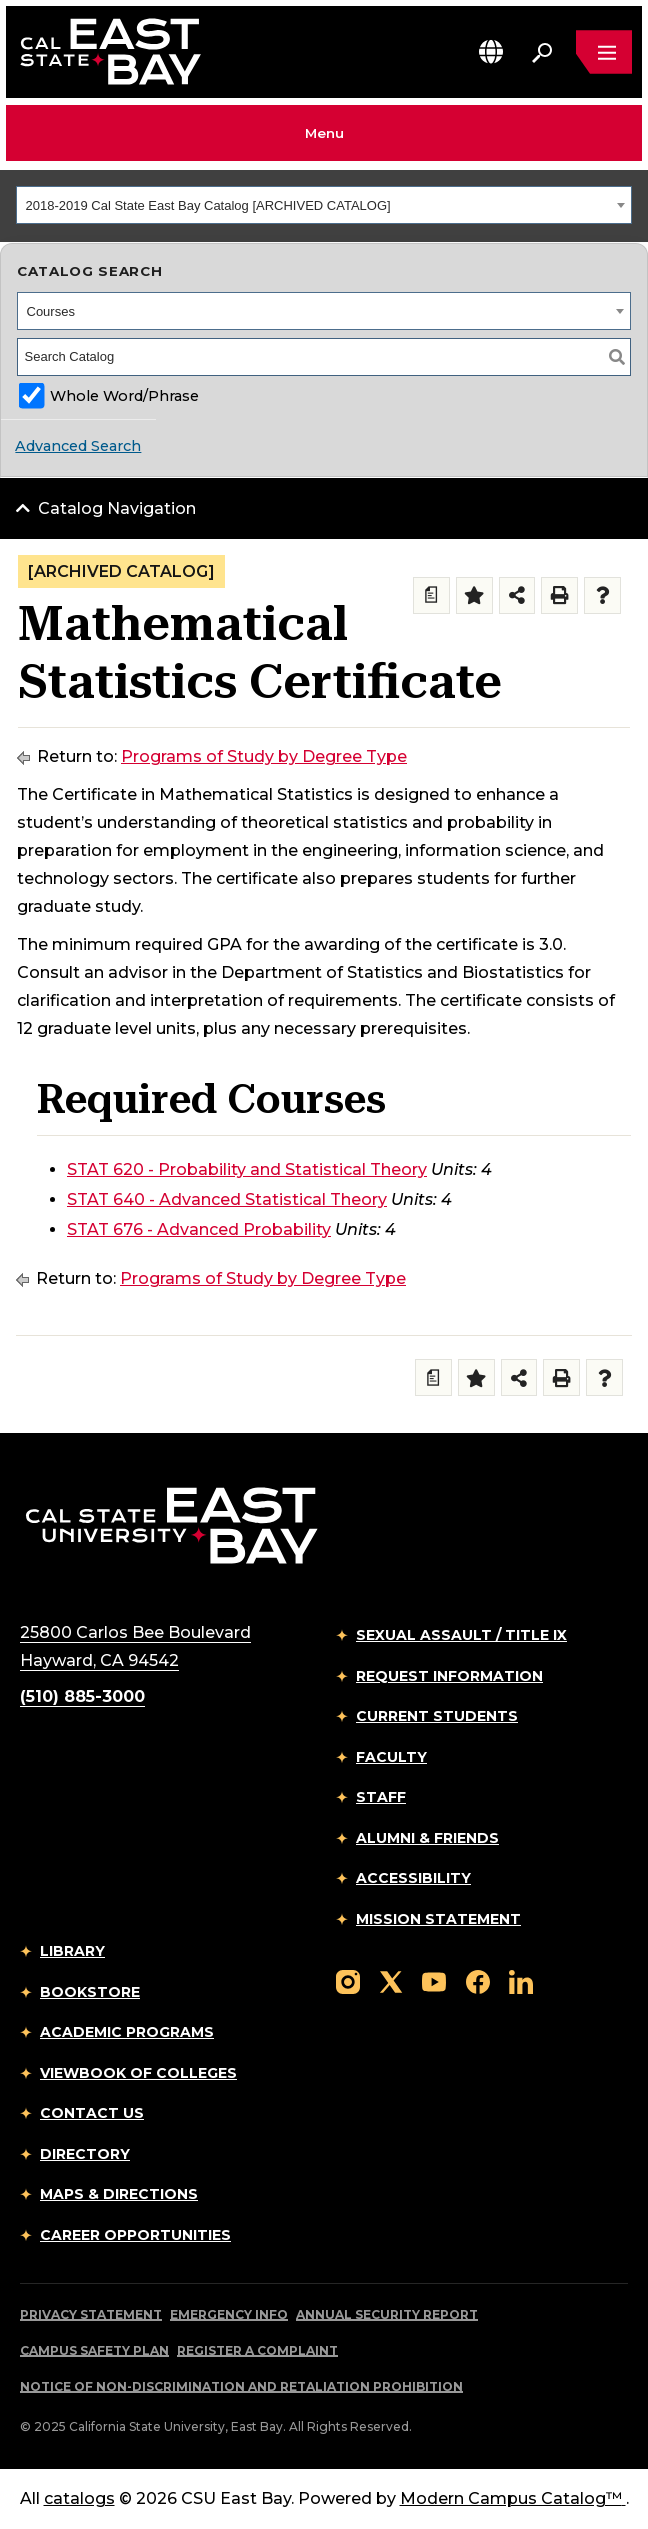 The height and width of the screenshot is (2529, 648). I want to click on Advanced Search, so click(78, 446).